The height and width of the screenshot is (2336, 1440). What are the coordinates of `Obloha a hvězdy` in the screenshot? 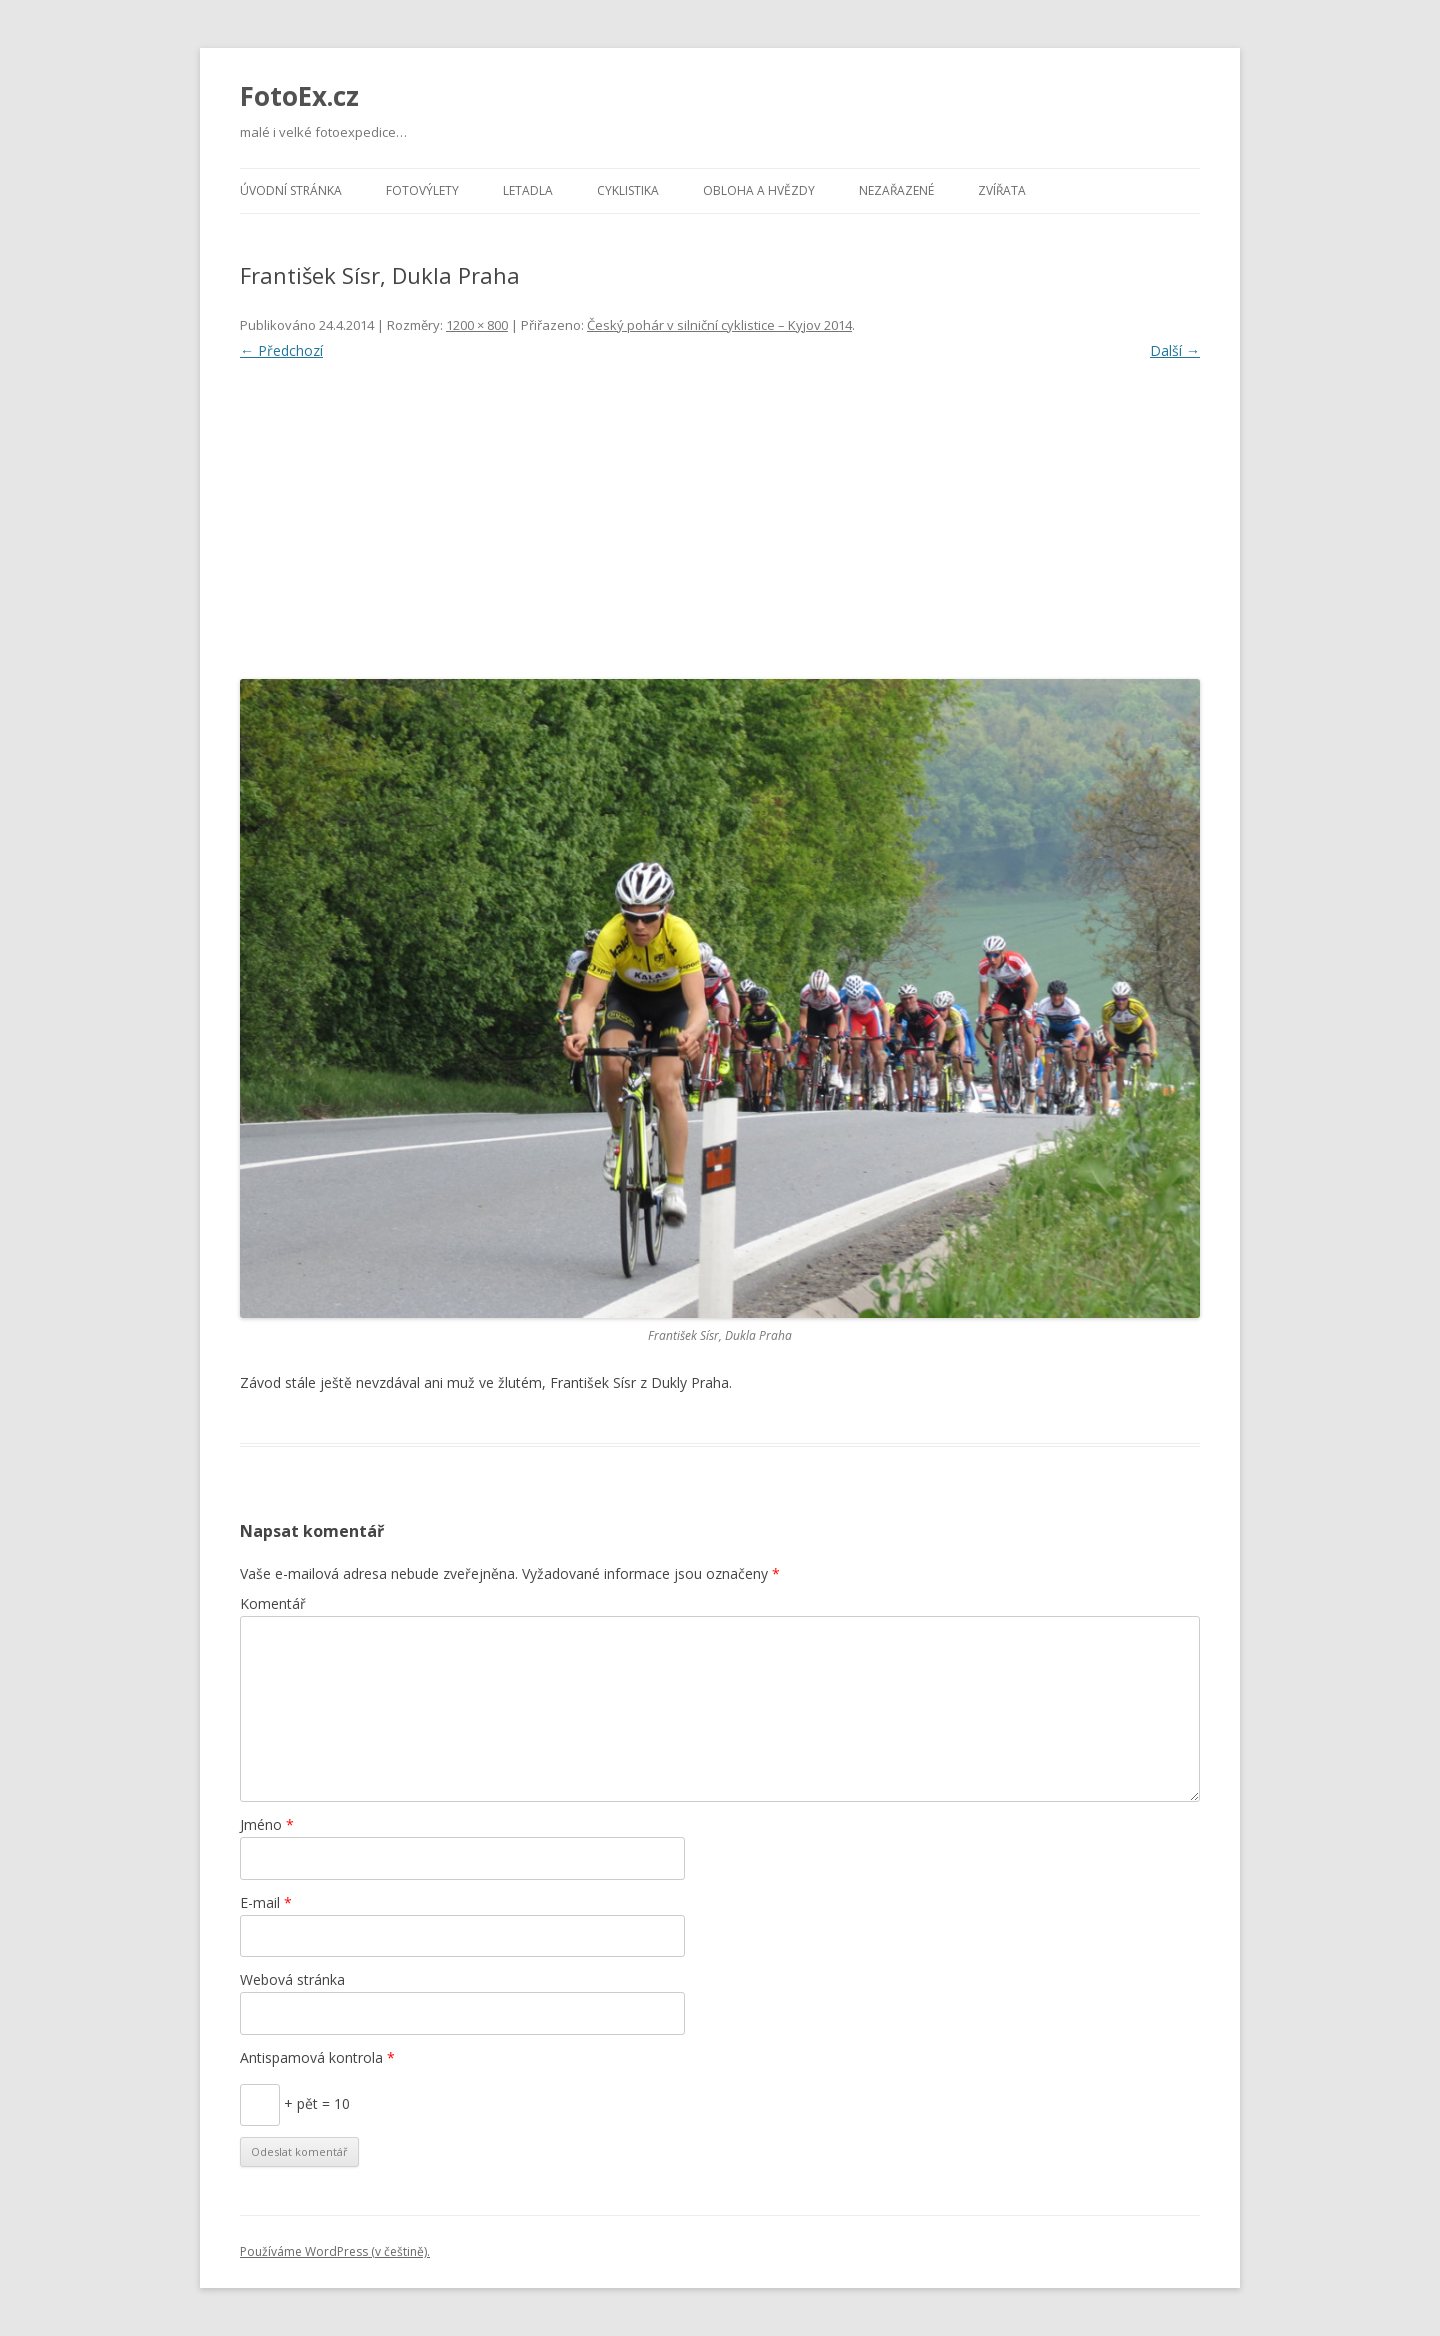 It's located at (759, 190).